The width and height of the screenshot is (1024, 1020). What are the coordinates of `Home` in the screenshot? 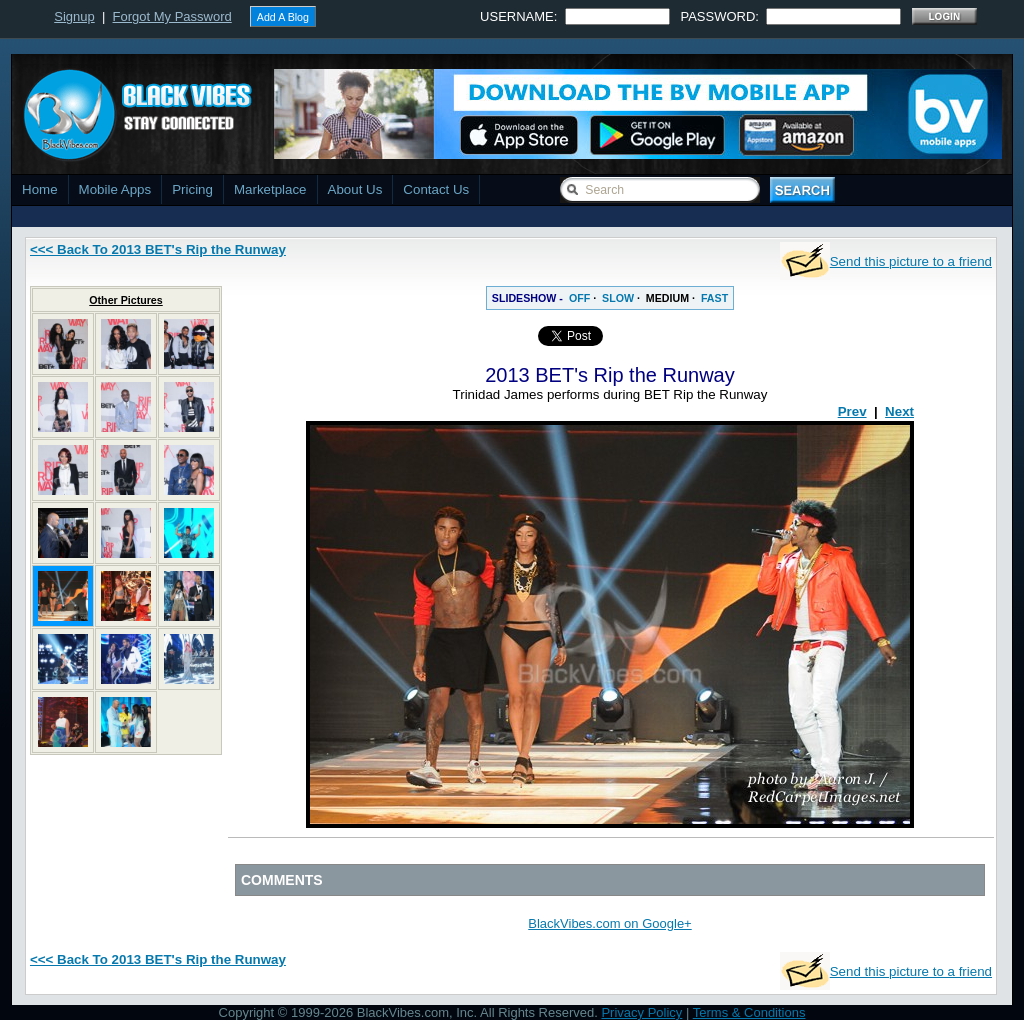 It's located at (40, 189).